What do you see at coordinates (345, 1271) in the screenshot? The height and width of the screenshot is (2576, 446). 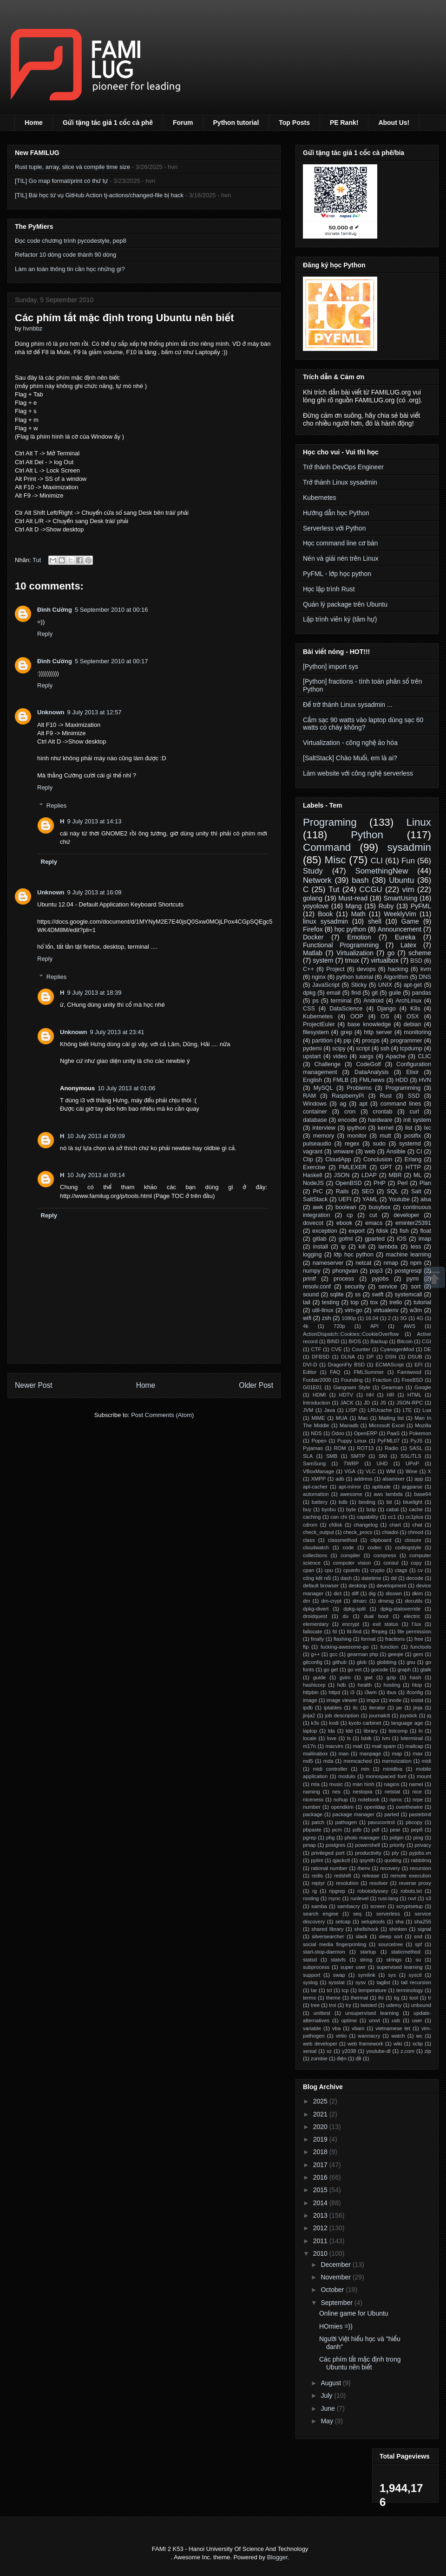 I see `phongvan` at bounding box center [345, 1271].